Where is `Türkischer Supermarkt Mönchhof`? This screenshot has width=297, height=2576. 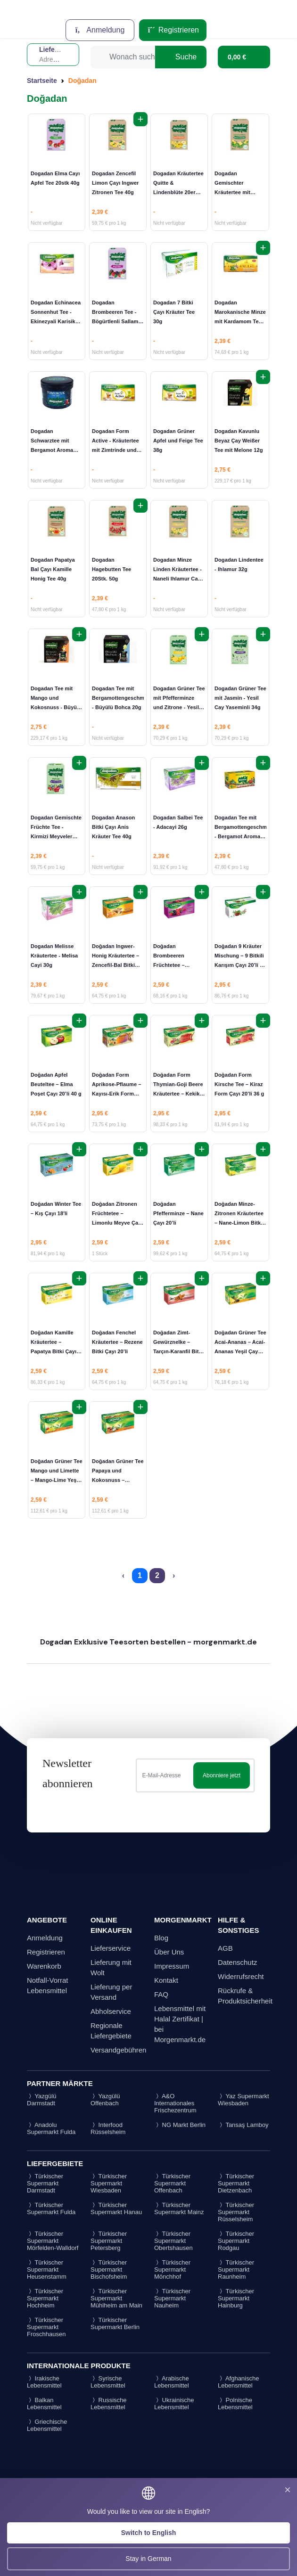 Türkischer Supermarkt Mönchhof is located at coordinates (172, 2269).